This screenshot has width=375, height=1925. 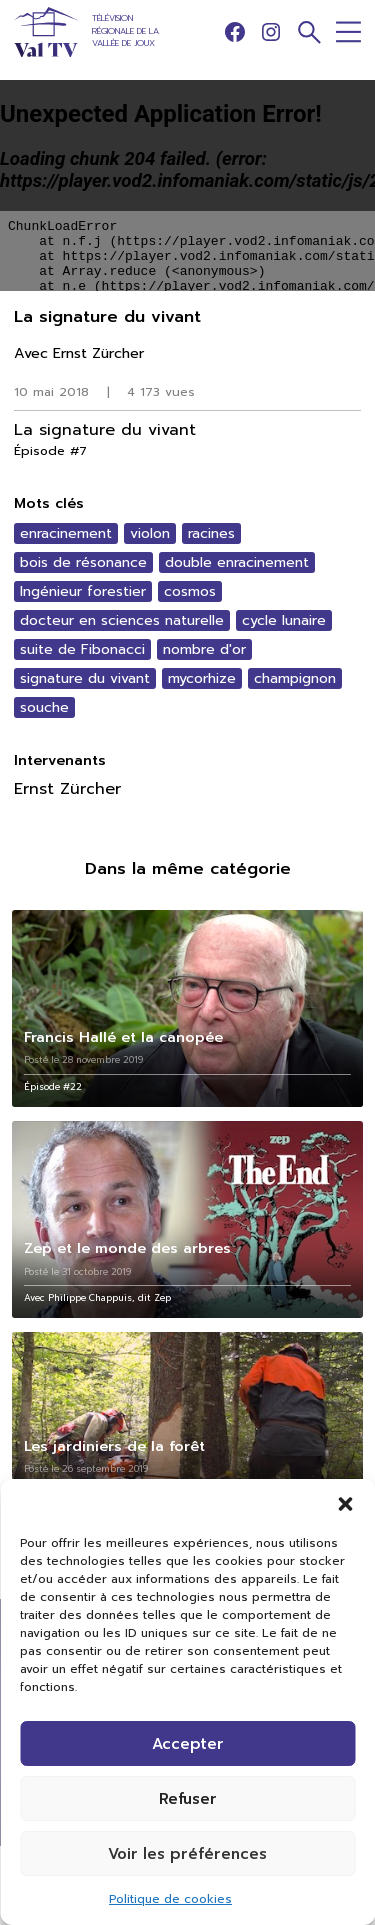 I want to click on Refuser, so click(x=188, y=1799).